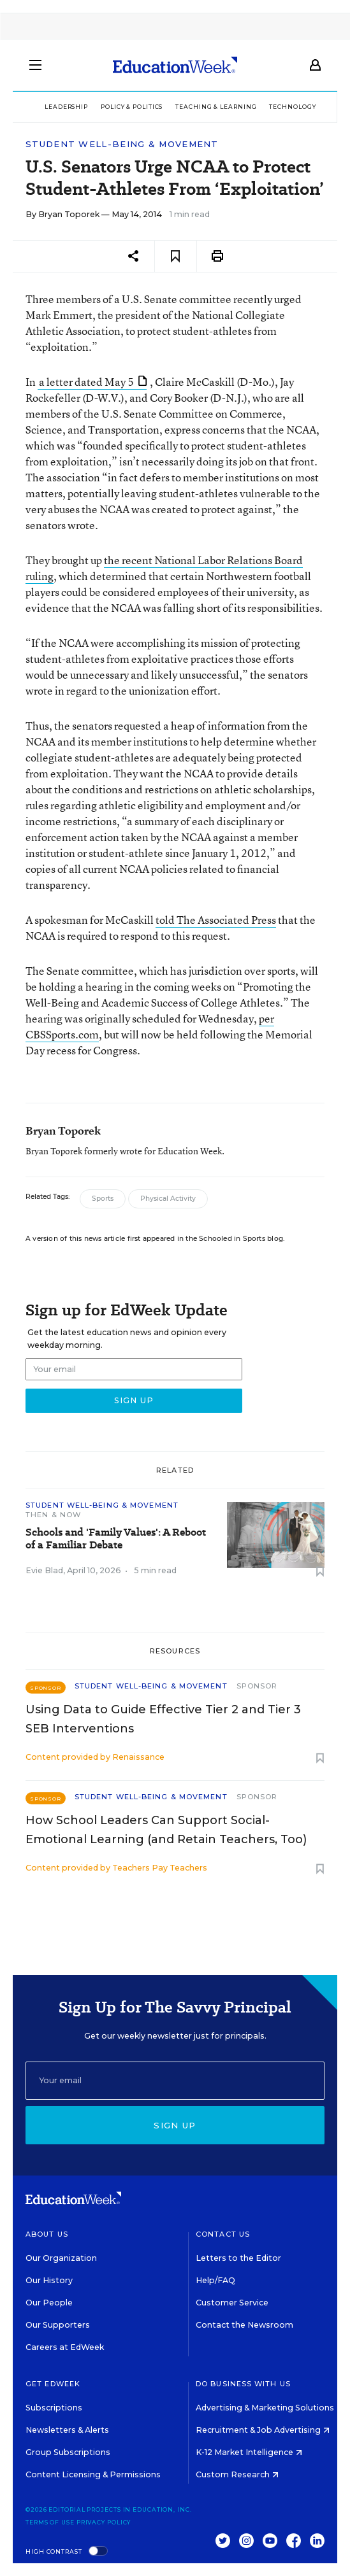  Describe the element at coordinates (44, 1570) in the screenshot. I see `Evie Blad` at that location.